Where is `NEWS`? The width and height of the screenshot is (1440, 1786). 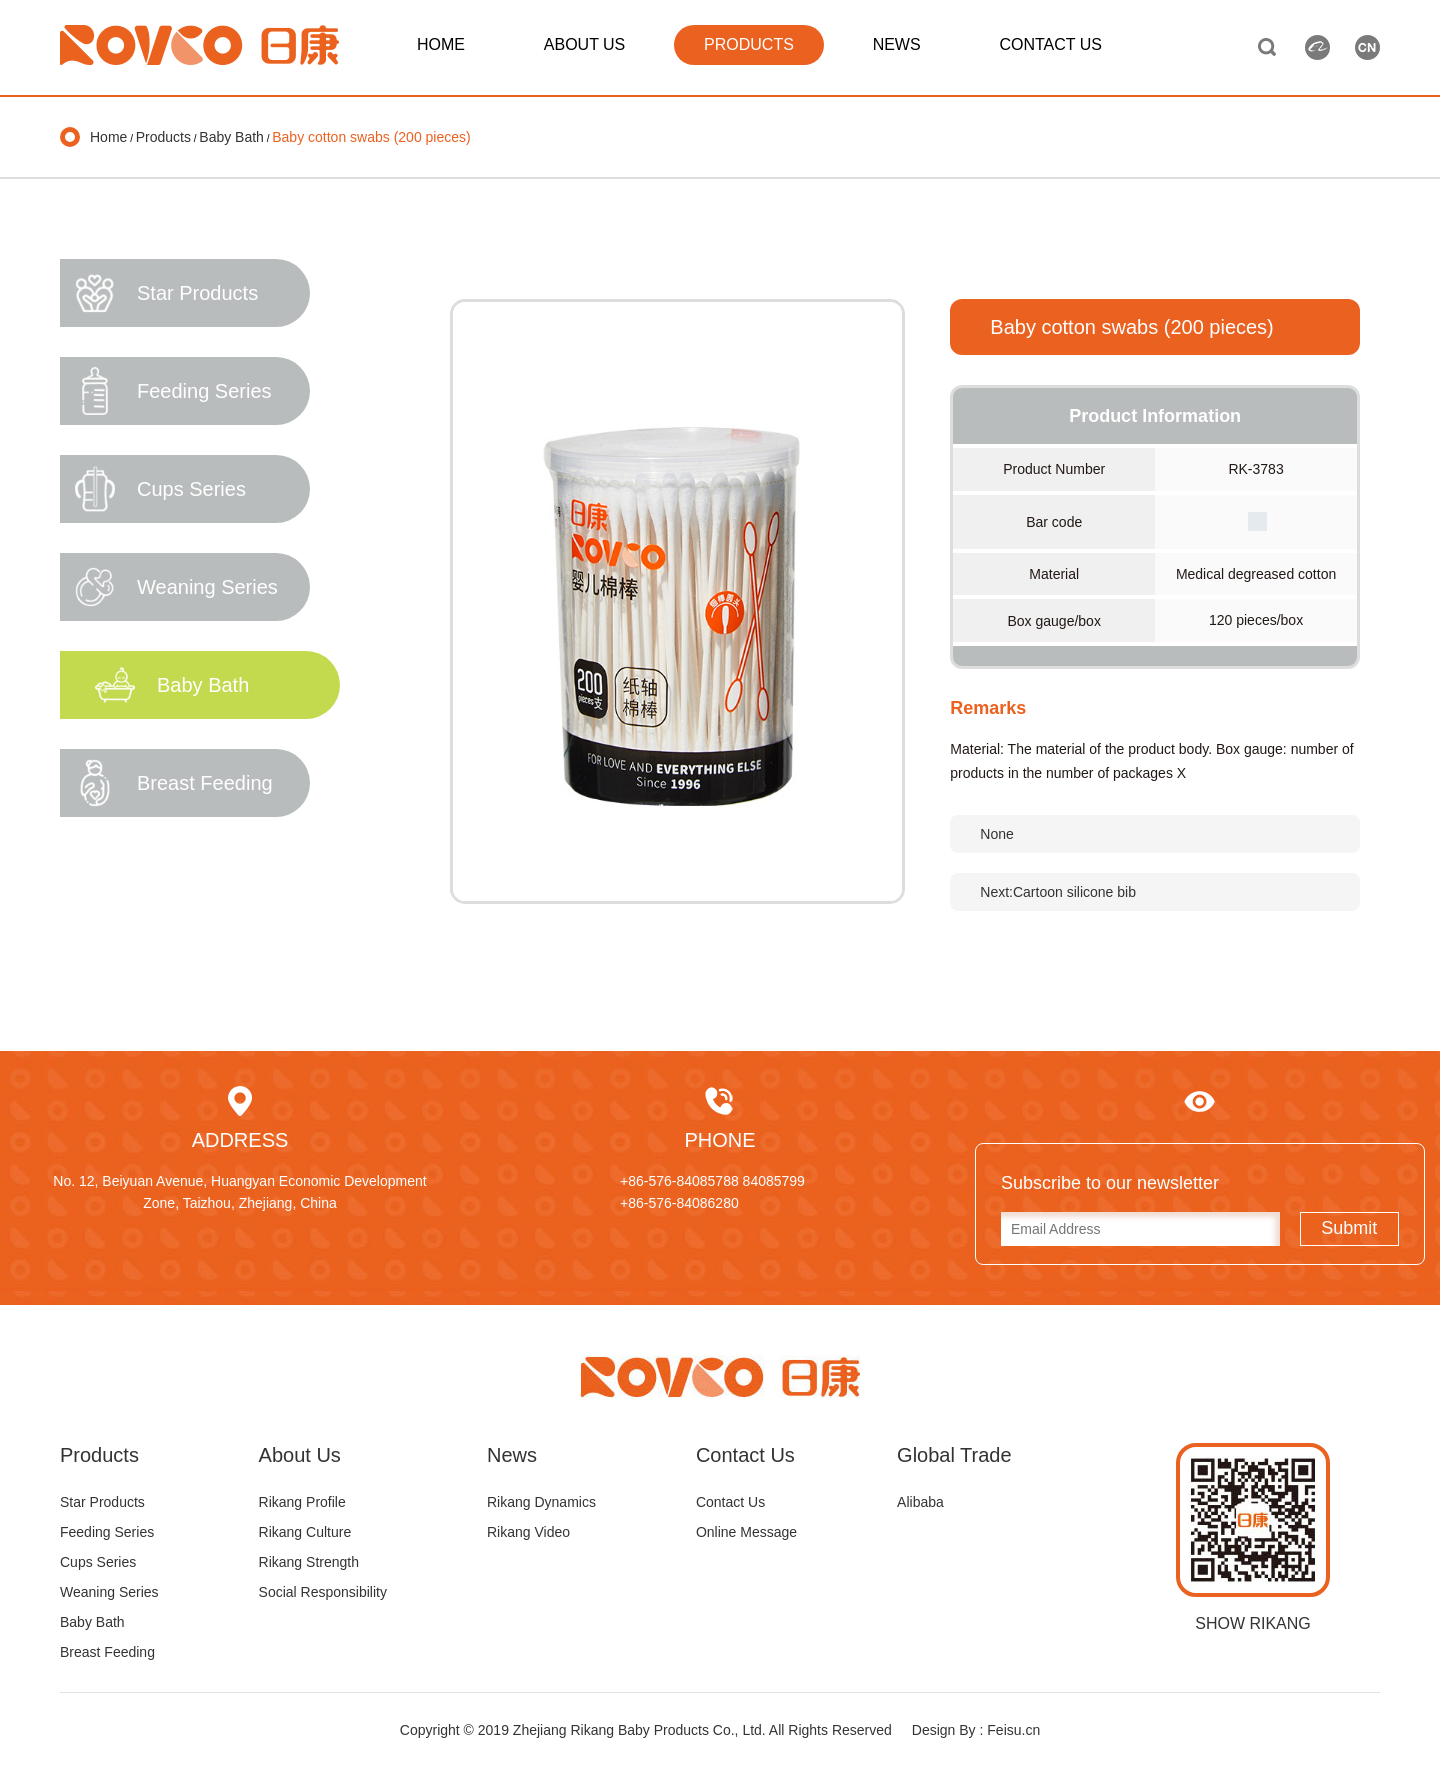 NEWS is located at coordinates (897, 44).